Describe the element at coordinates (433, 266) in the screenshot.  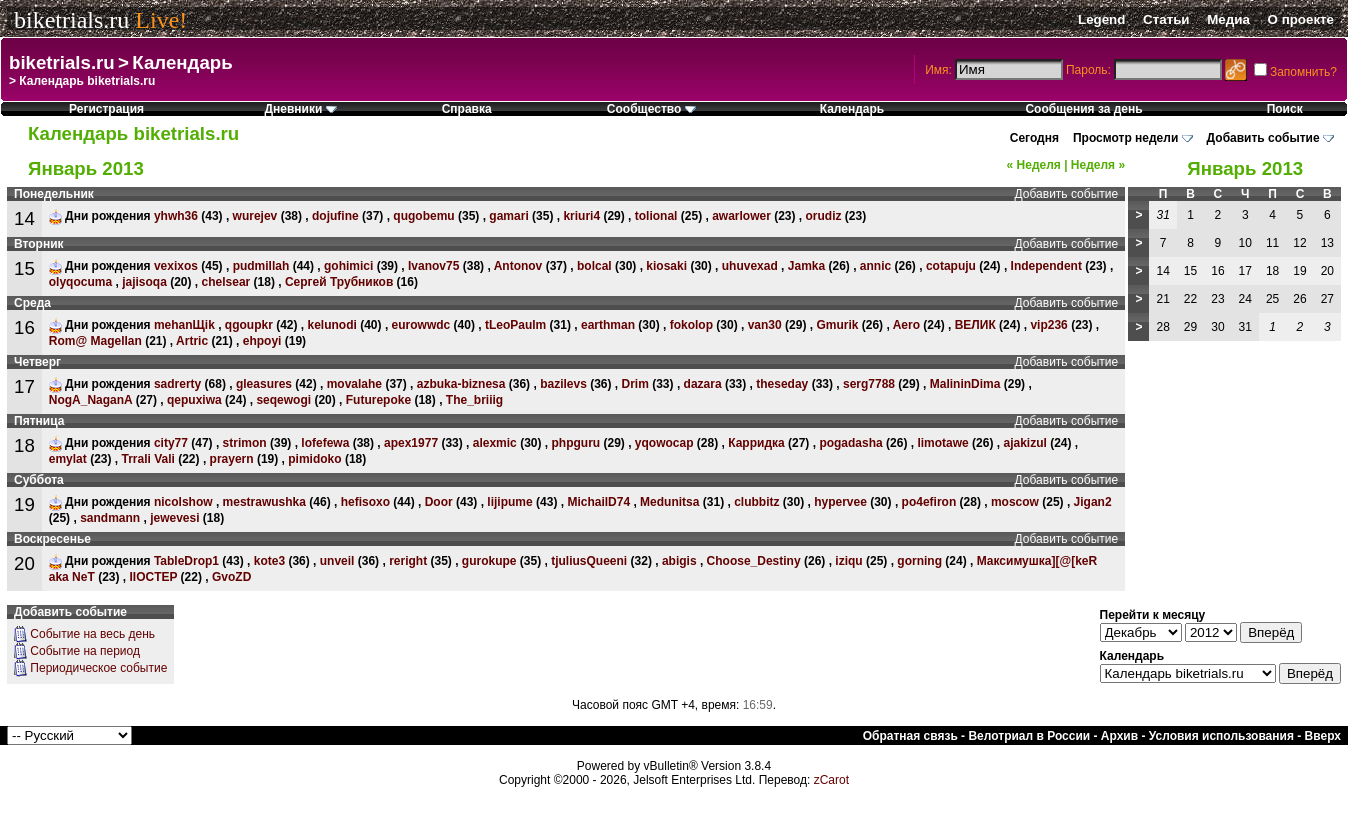
I see `Ivanov75` at that location.